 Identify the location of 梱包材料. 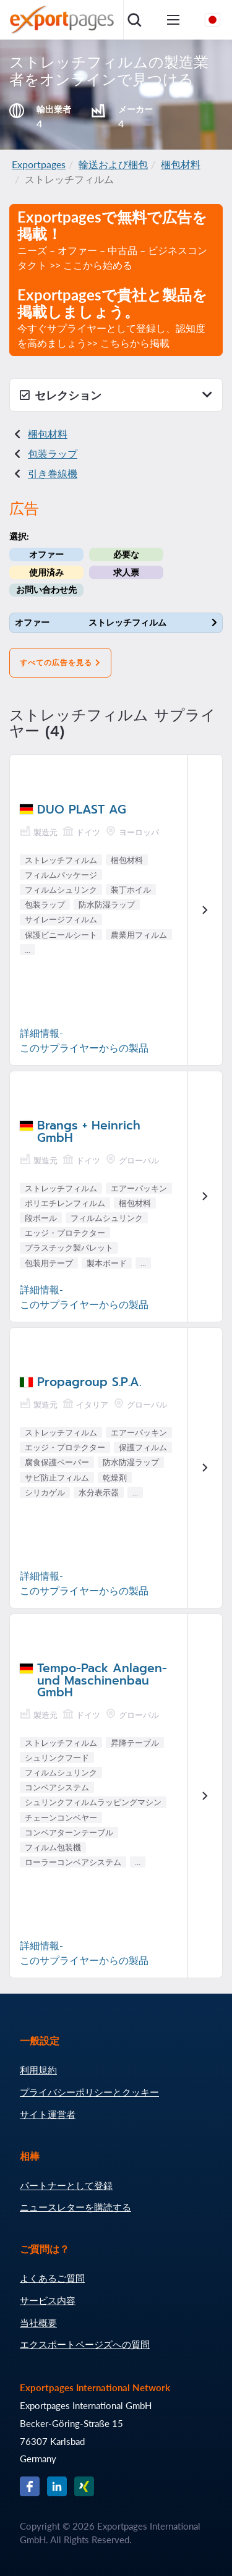
(180, 164).